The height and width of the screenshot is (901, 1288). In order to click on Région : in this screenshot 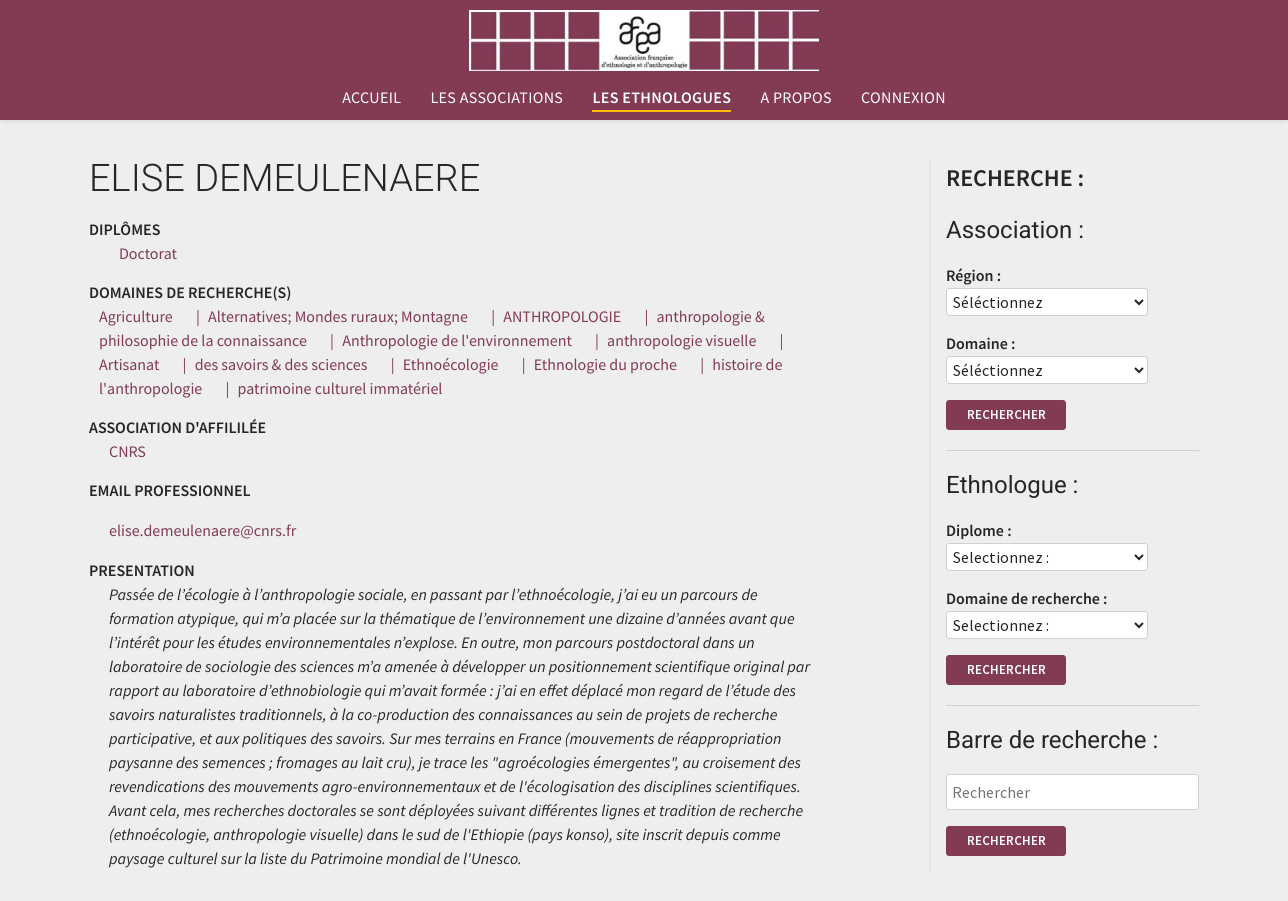, I will do `click(973, 276)`.